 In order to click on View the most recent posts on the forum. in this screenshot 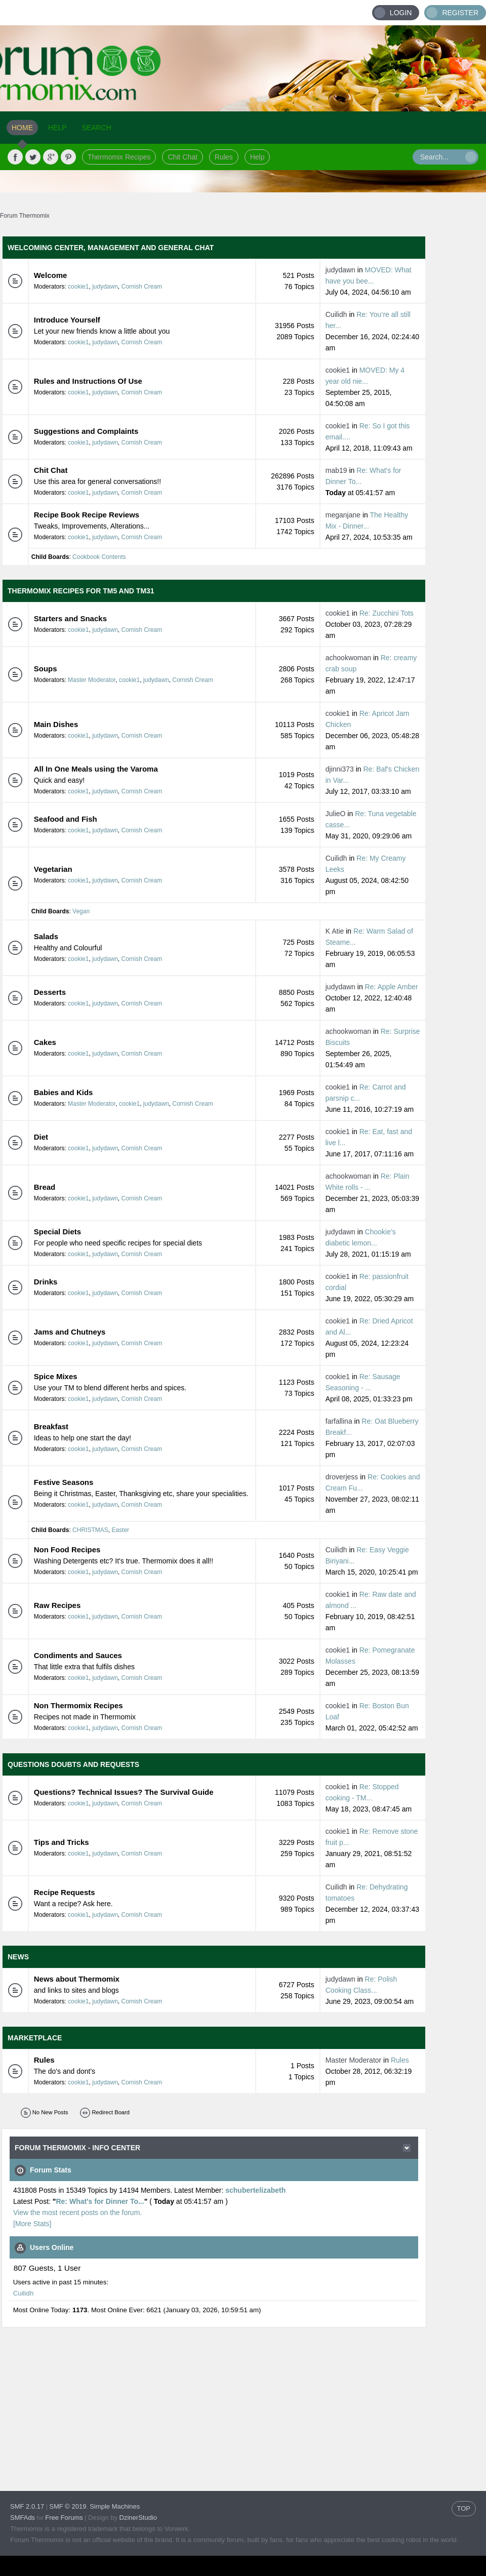, I will do `click(77, 2212)`.